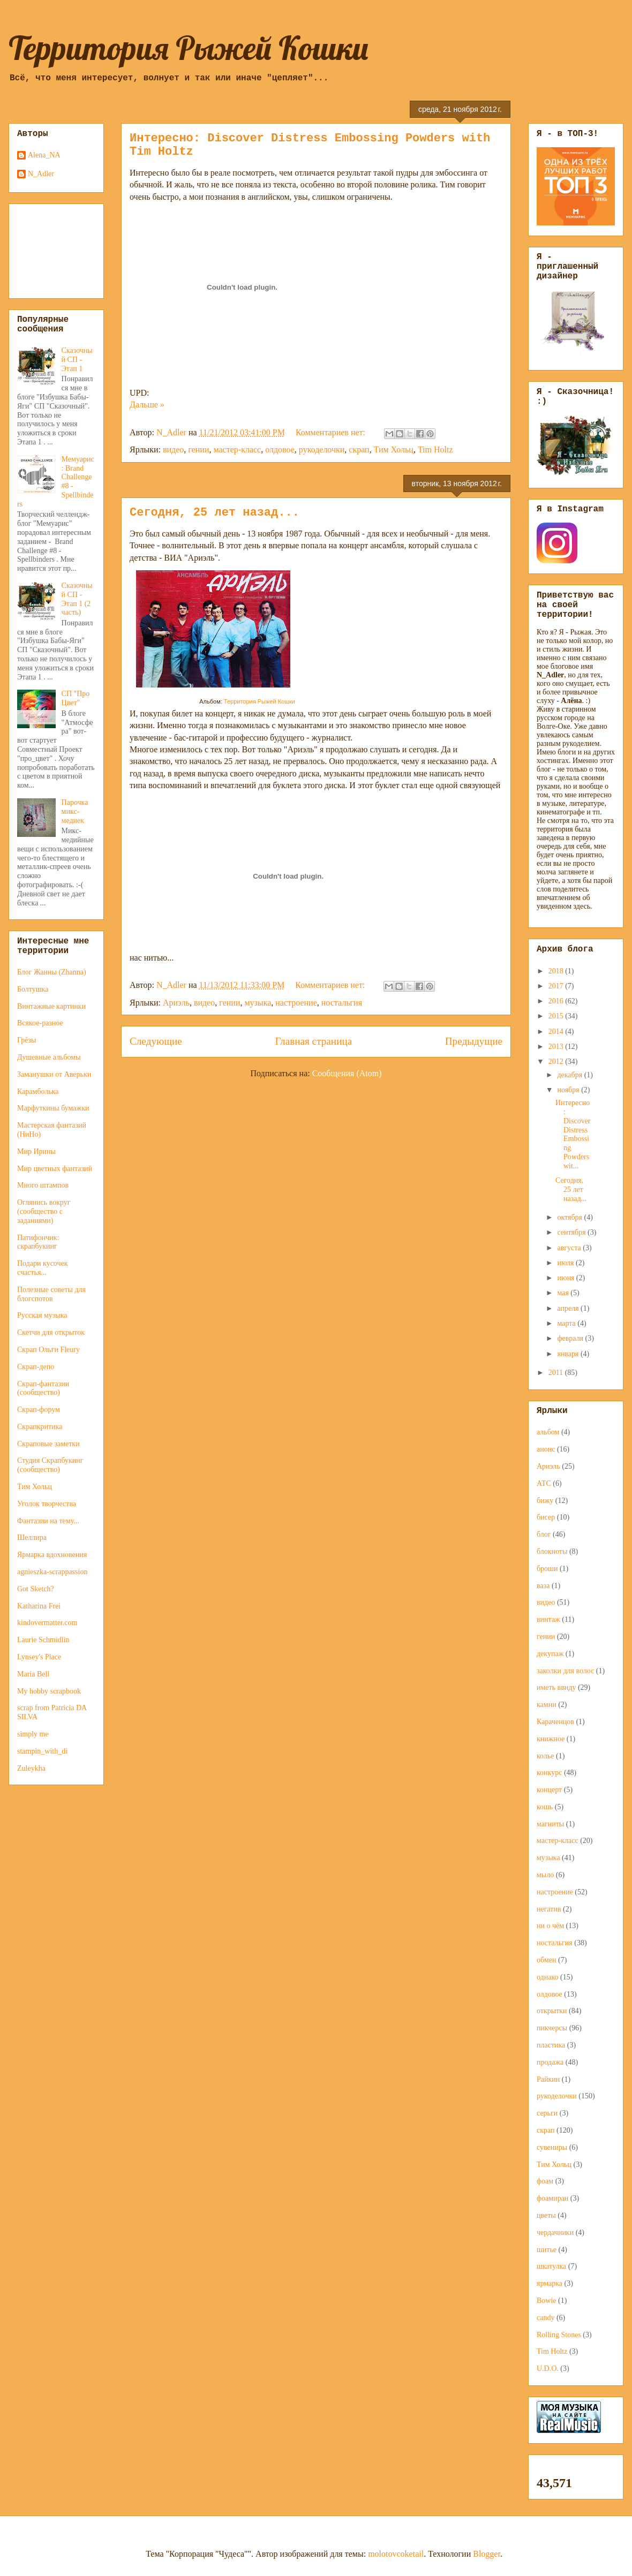 This screenshot has height=2576, width=632. I want to click on Грёзы, so click(26, 1040).